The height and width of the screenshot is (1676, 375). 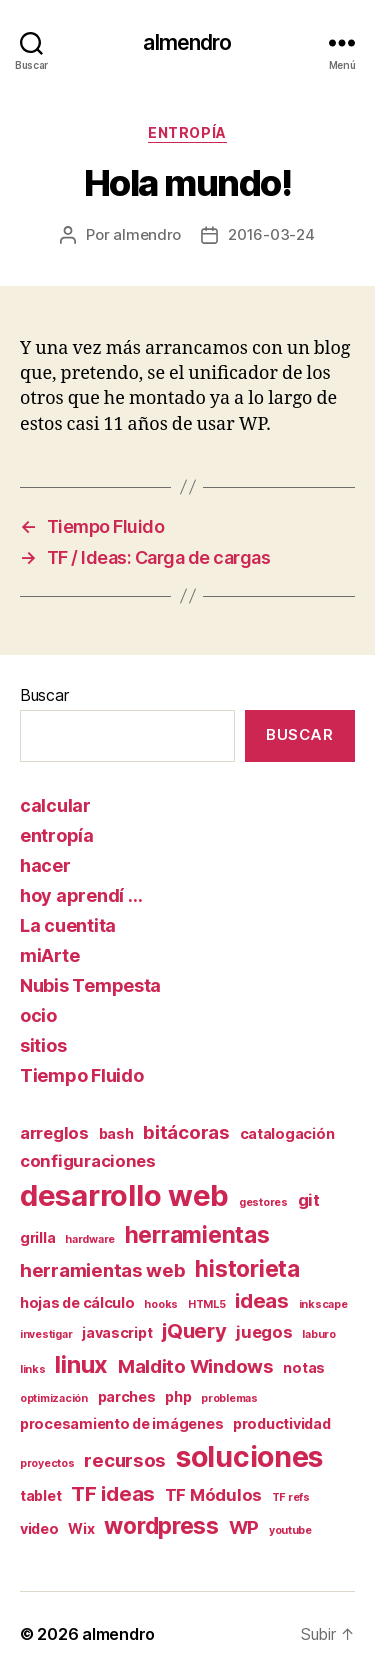 What do you see at coordinates (39, 1528) in the screenshot?
I see `video [video (2 elementos)]` at bounding box center [39, 1528].